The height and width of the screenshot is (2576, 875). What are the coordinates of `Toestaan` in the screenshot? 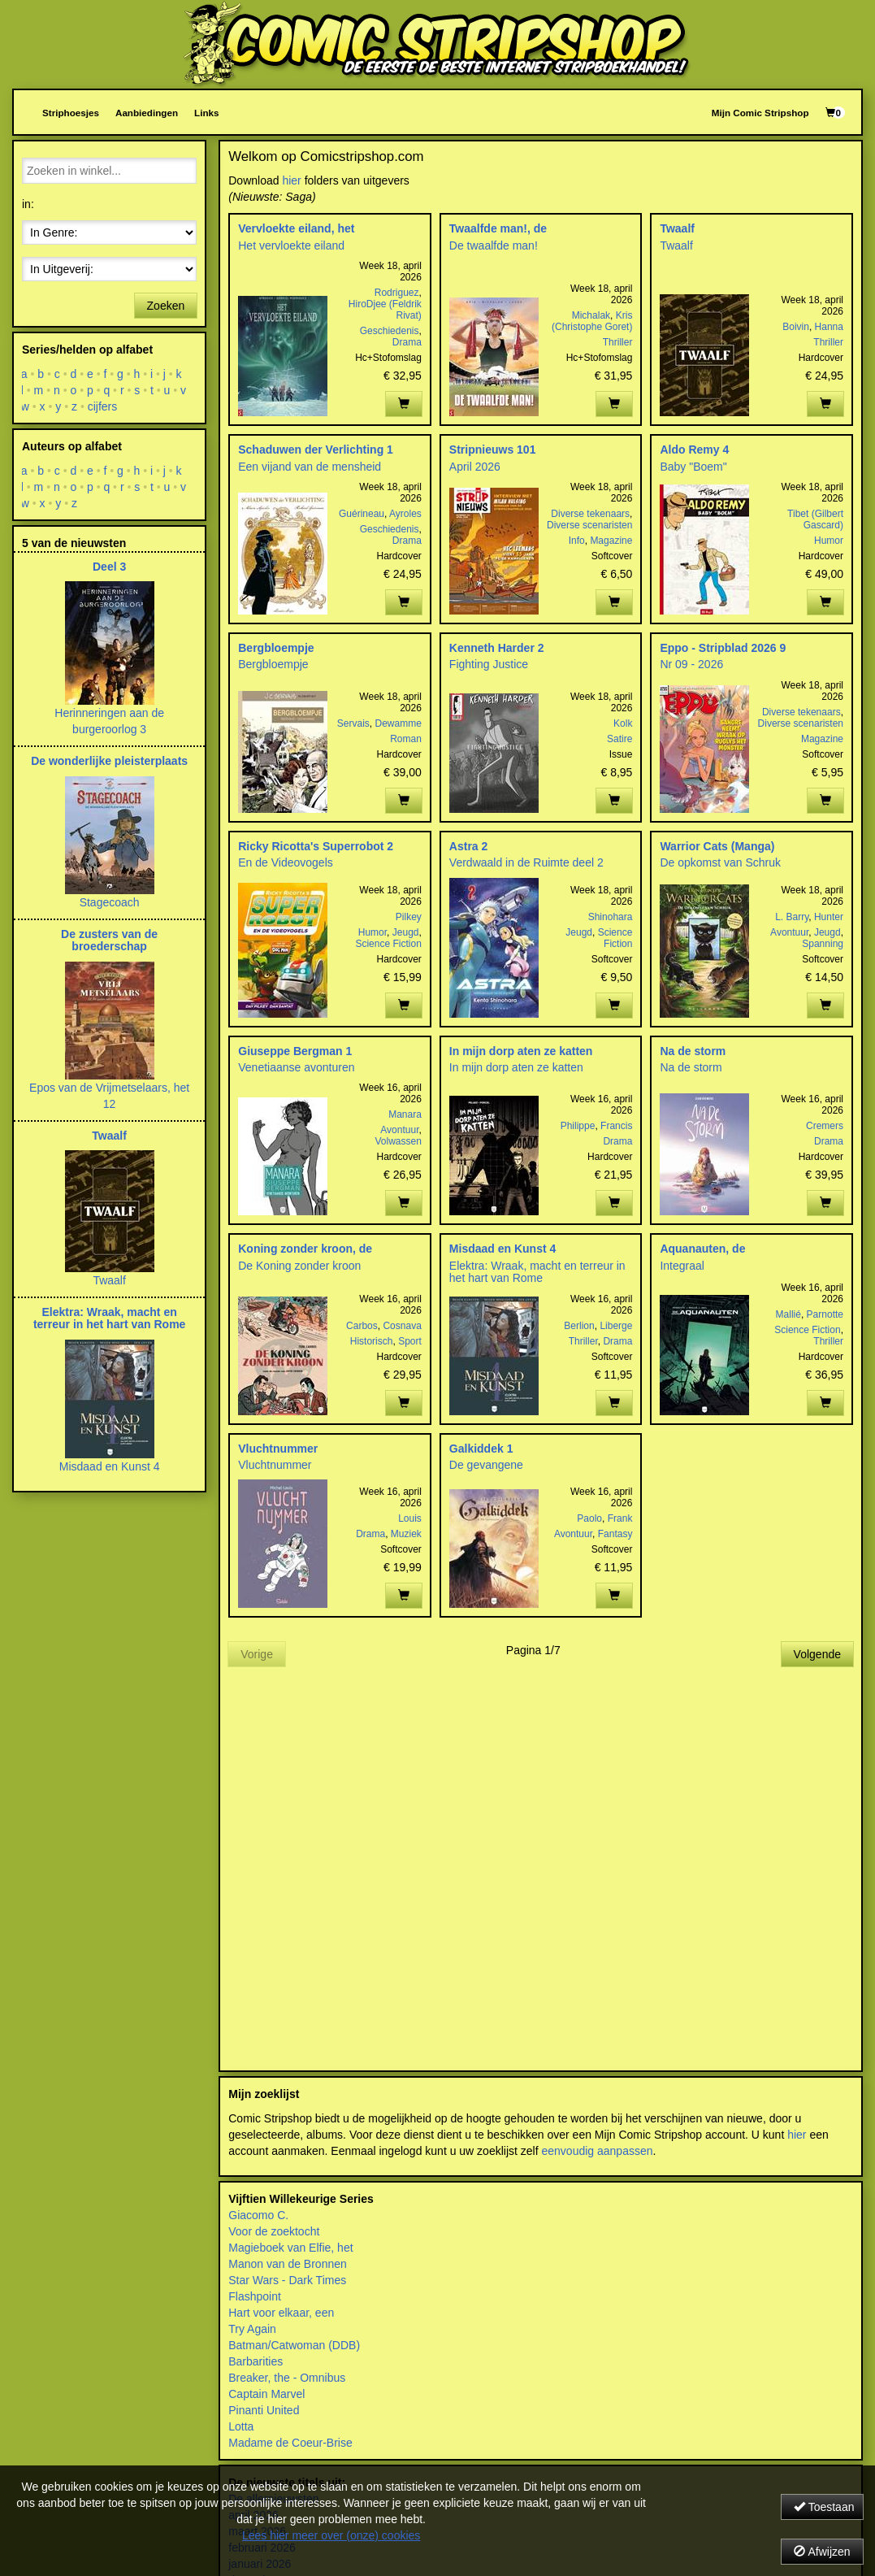 It's located at (824, 2506).